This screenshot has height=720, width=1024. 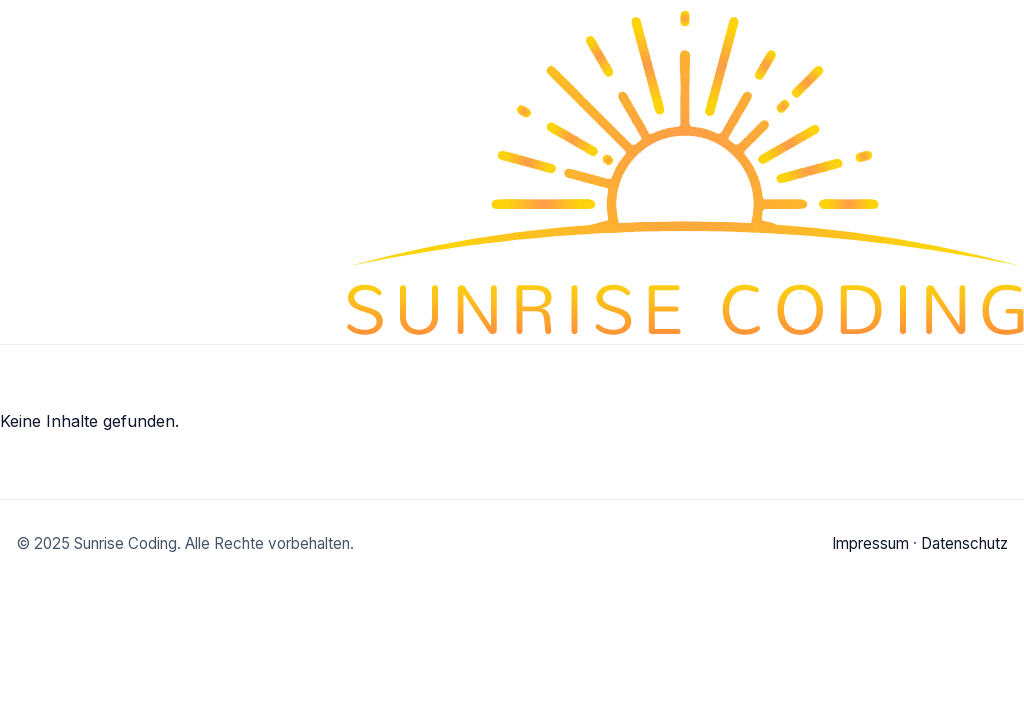 What do you see at coordinates (964, 543) in the screenshot?
I see `Datenschutz` at bounding box center [964, 543].